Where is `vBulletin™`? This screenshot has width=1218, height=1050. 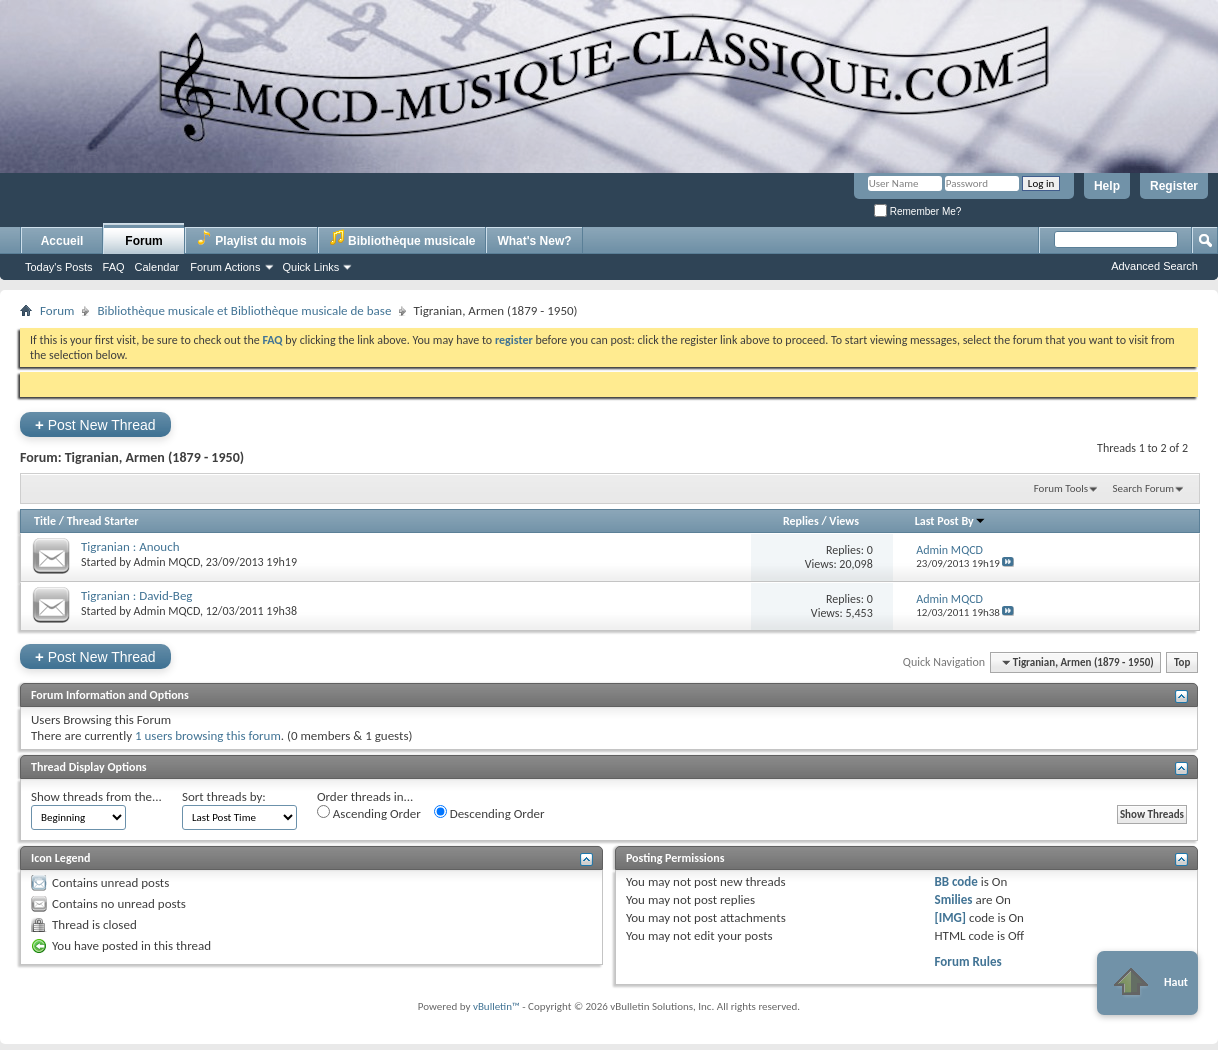
vBulletin™ is located at coordinates (496, 1006).